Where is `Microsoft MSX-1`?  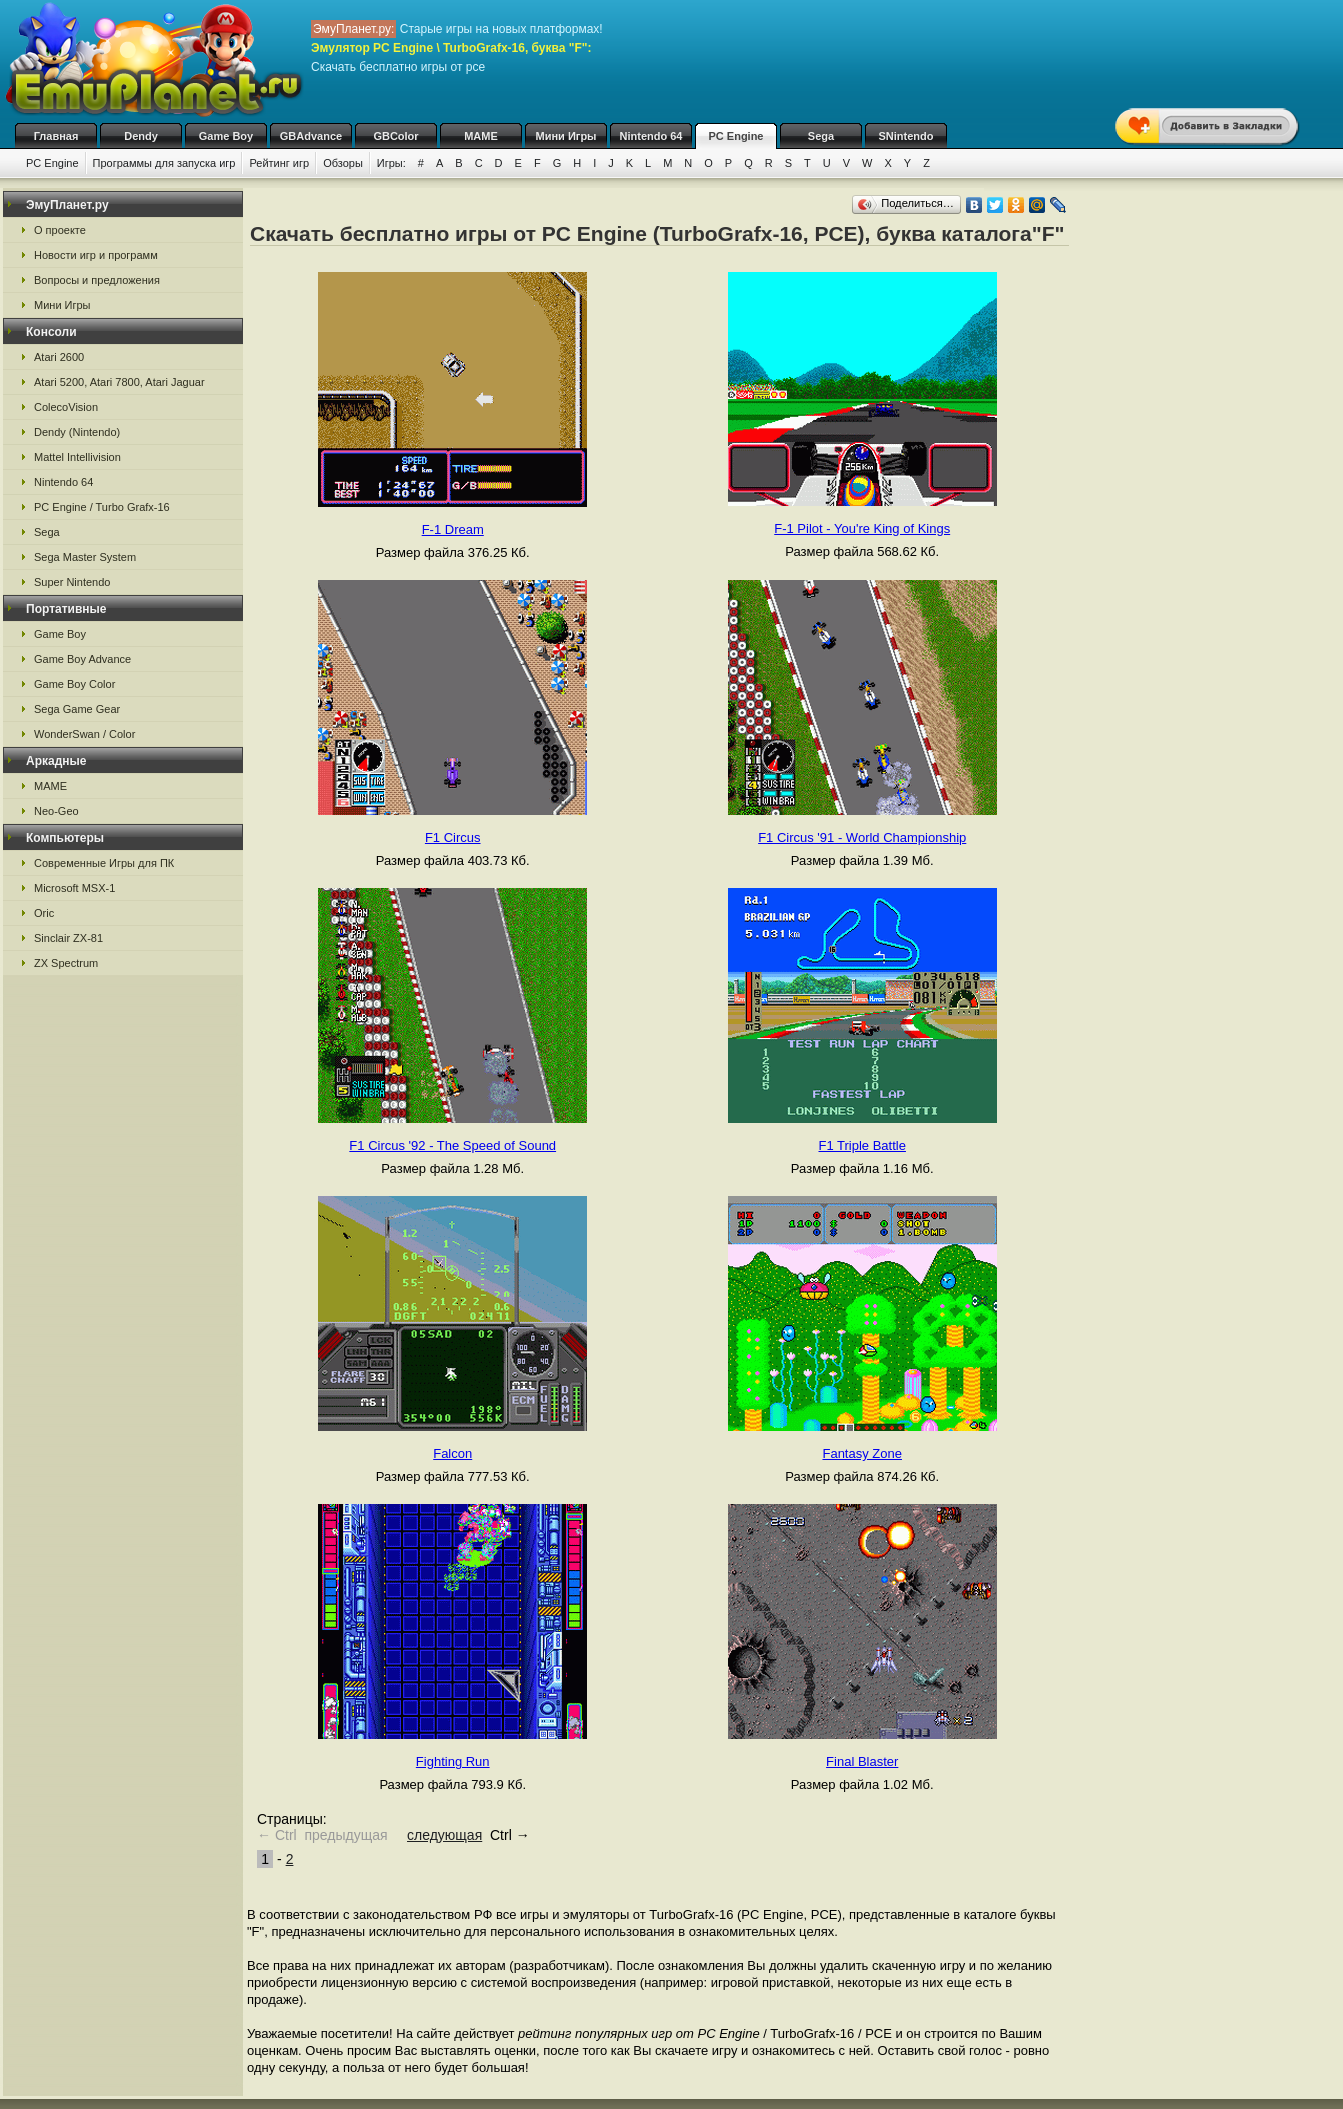 Microsoft MSX-1 is located at coordinates (74, 888).